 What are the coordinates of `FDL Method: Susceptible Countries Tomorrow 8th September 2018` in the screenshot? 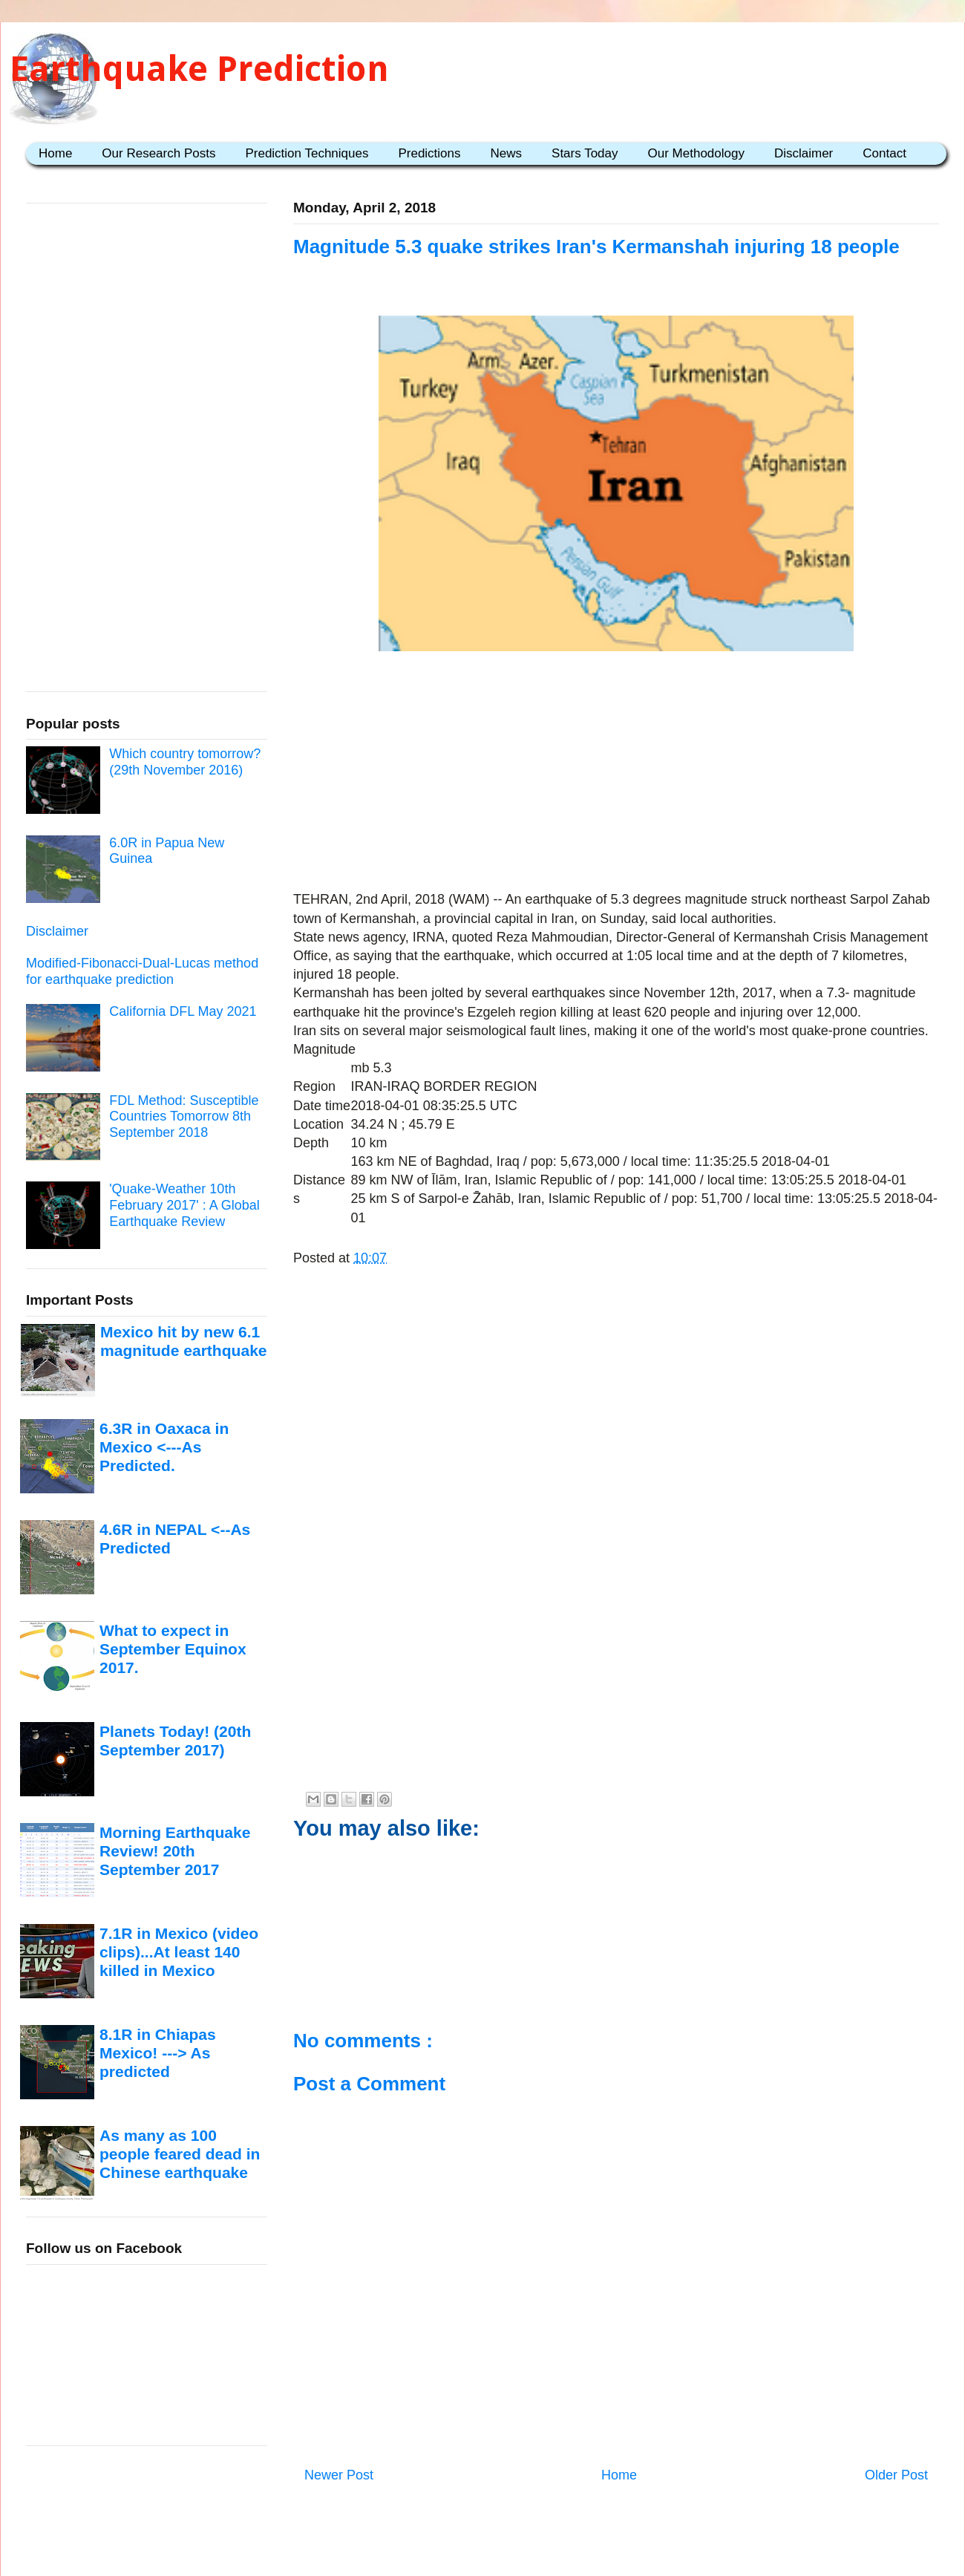 It's located at (183, 1116).